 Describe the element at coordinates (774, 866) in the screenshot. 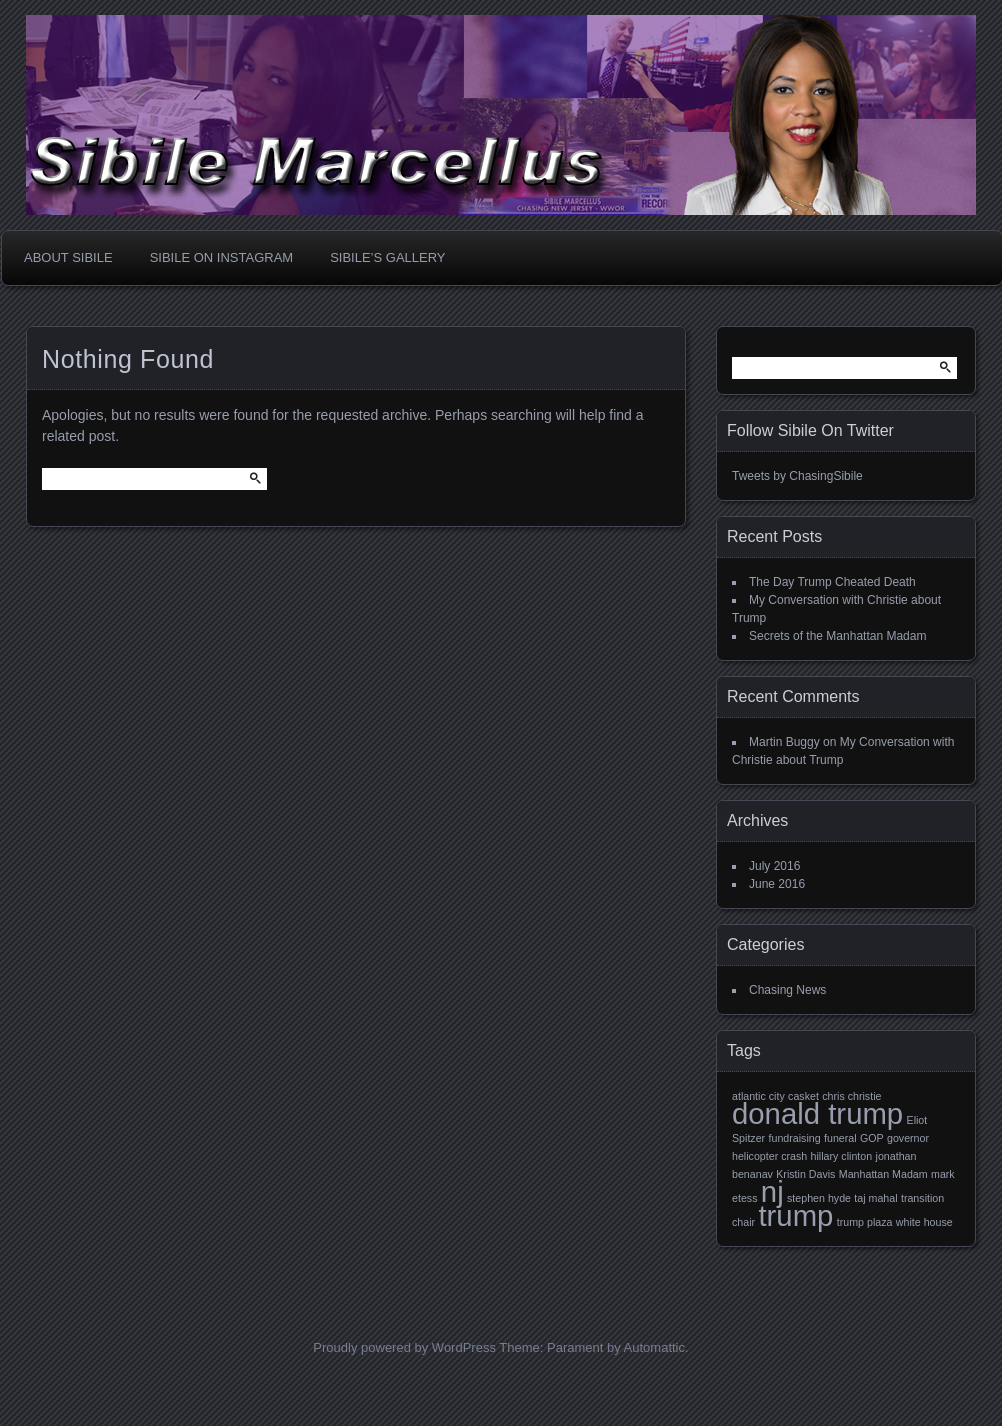

I see `July 2016` at that location.